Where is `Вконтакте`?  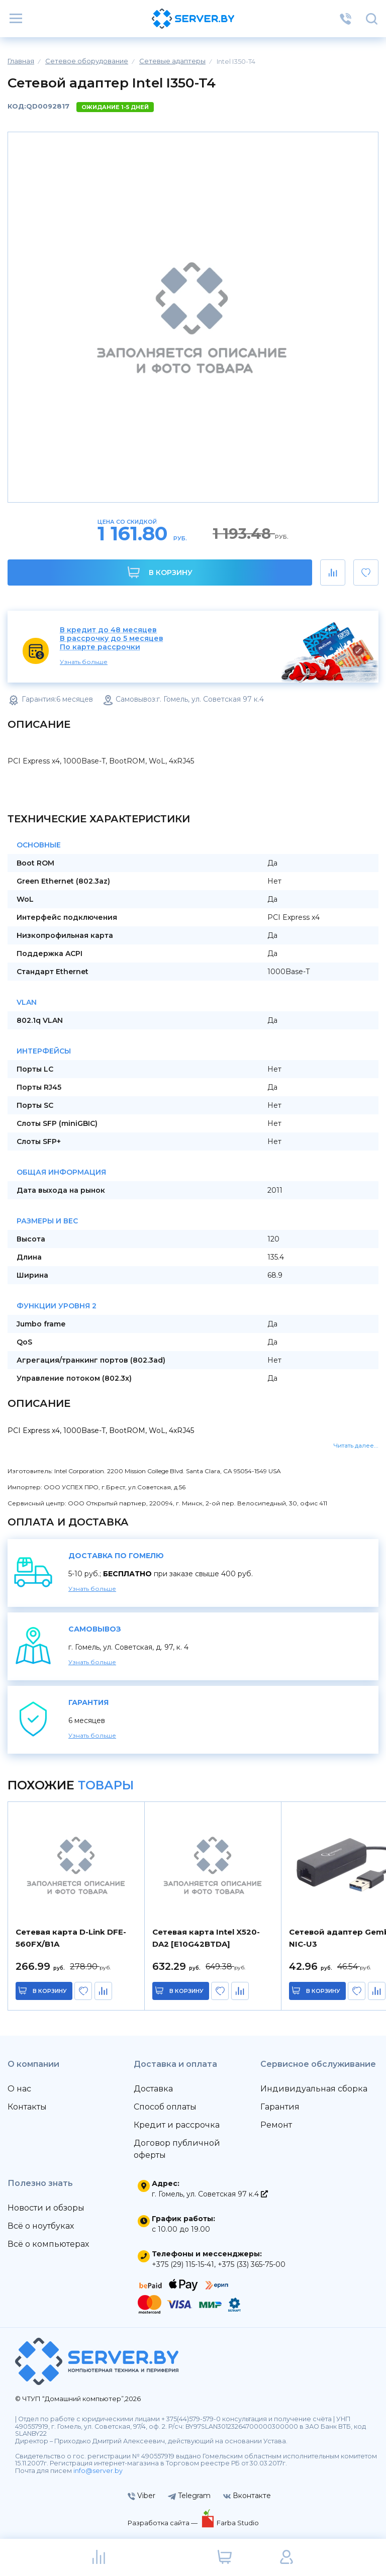
Вконтакте is located at coordinates (247, 2495).